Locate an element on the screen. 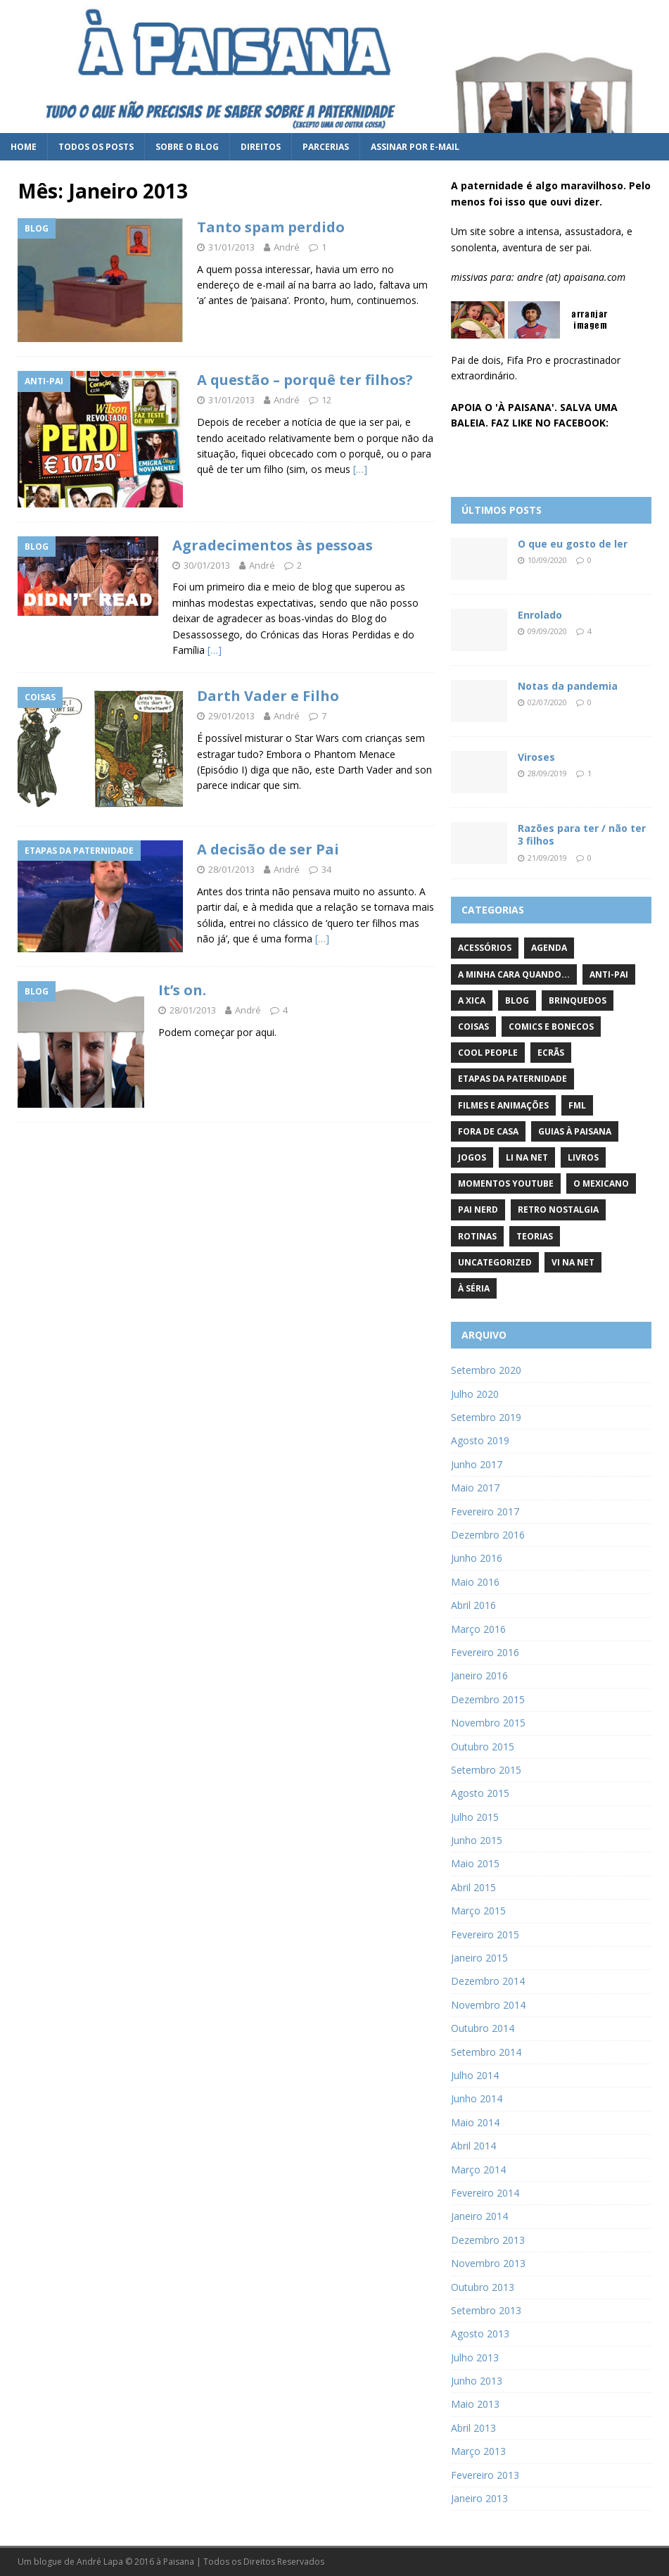 The height and width of the screenshot is (2576, 669). 31/01/2013 is located at coordinates (231, 247).